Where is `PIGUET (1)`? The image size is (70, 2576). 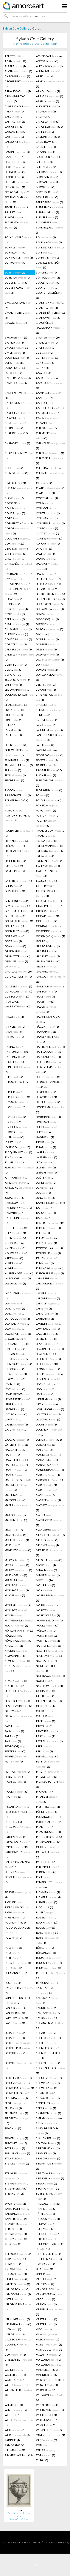 PIGUET (1) is located at coordinates (16, 1791).